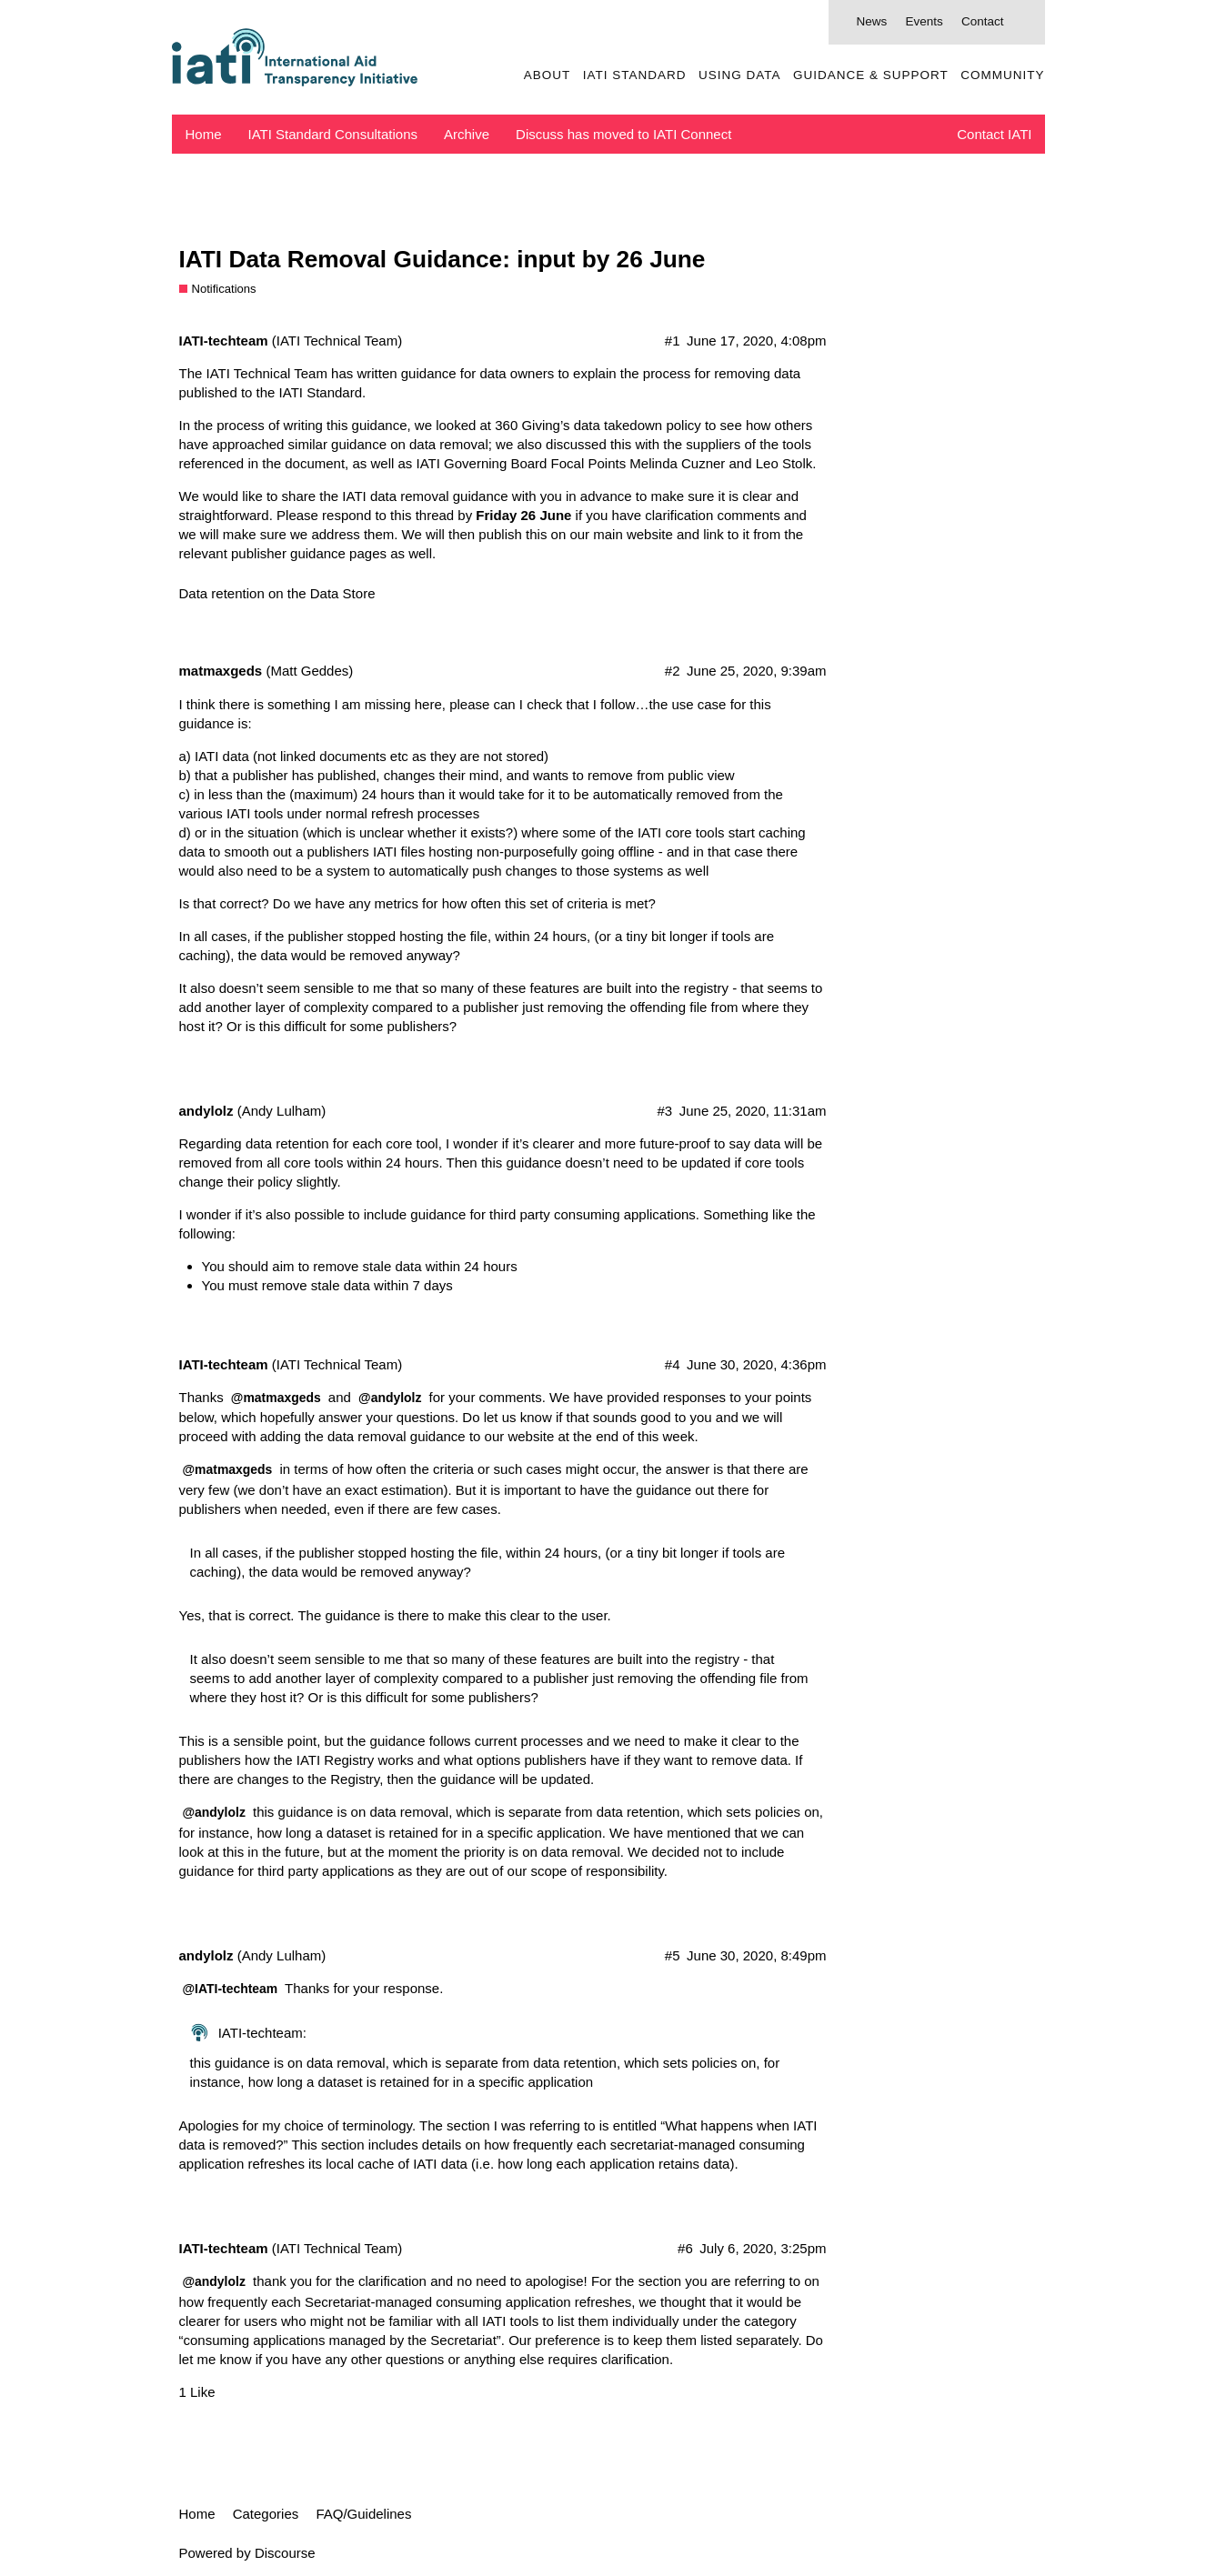  What do you see at coordinates (333, 134) in the screenshot?
I see `IATI Standard Consultations` at bounding box center [333, 134].